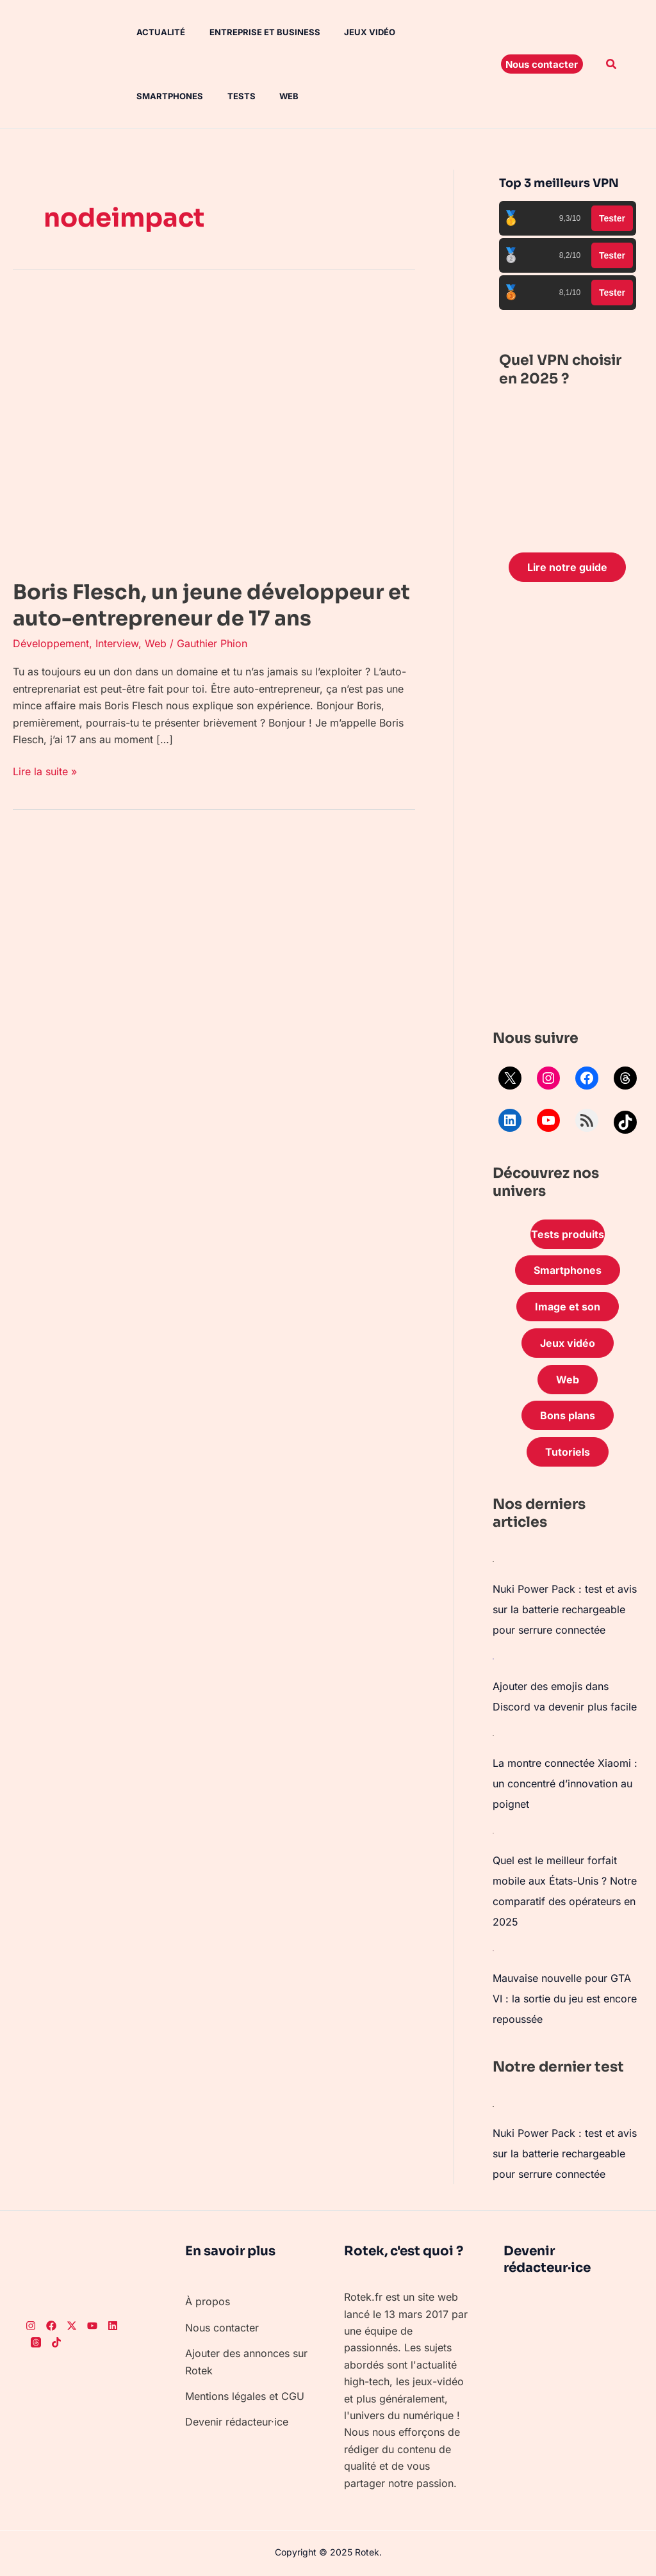  What do you see at coordinates (51, 643) in the screenshot?
I see `Développement` at bounding box center [51, 643].